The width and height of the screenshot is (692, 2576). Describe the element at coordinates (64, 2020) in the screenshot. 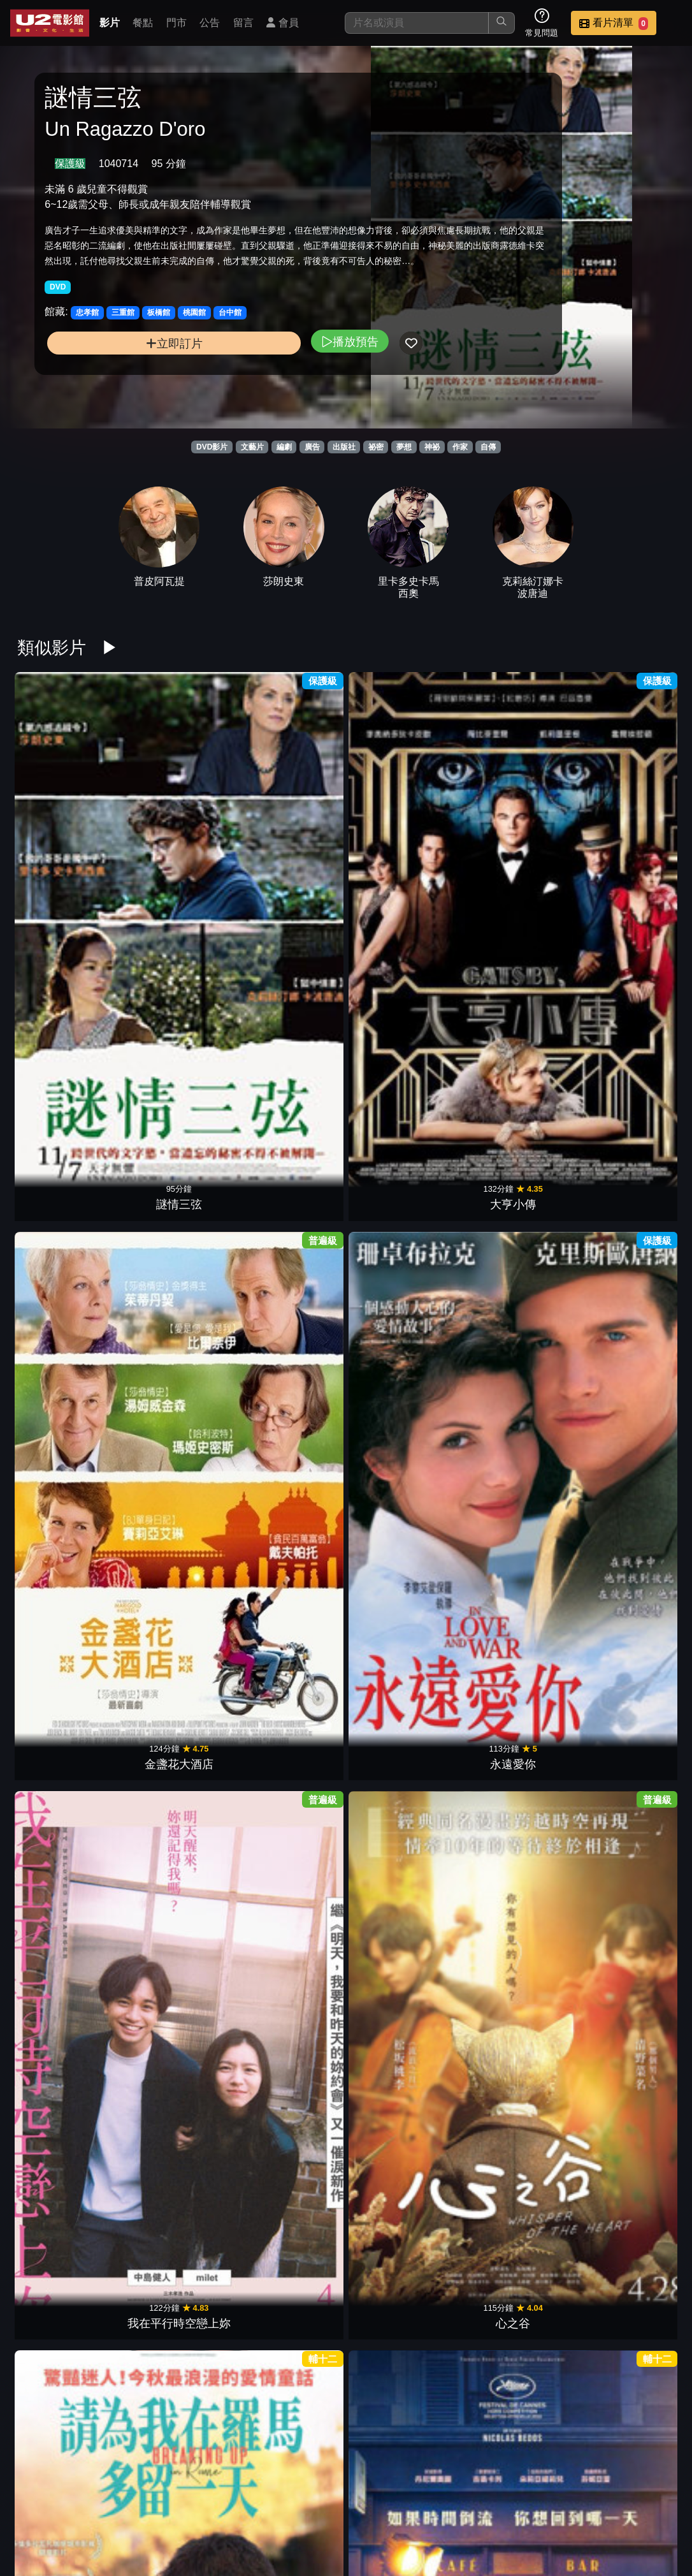

I see `烘焙家之味` at that location.